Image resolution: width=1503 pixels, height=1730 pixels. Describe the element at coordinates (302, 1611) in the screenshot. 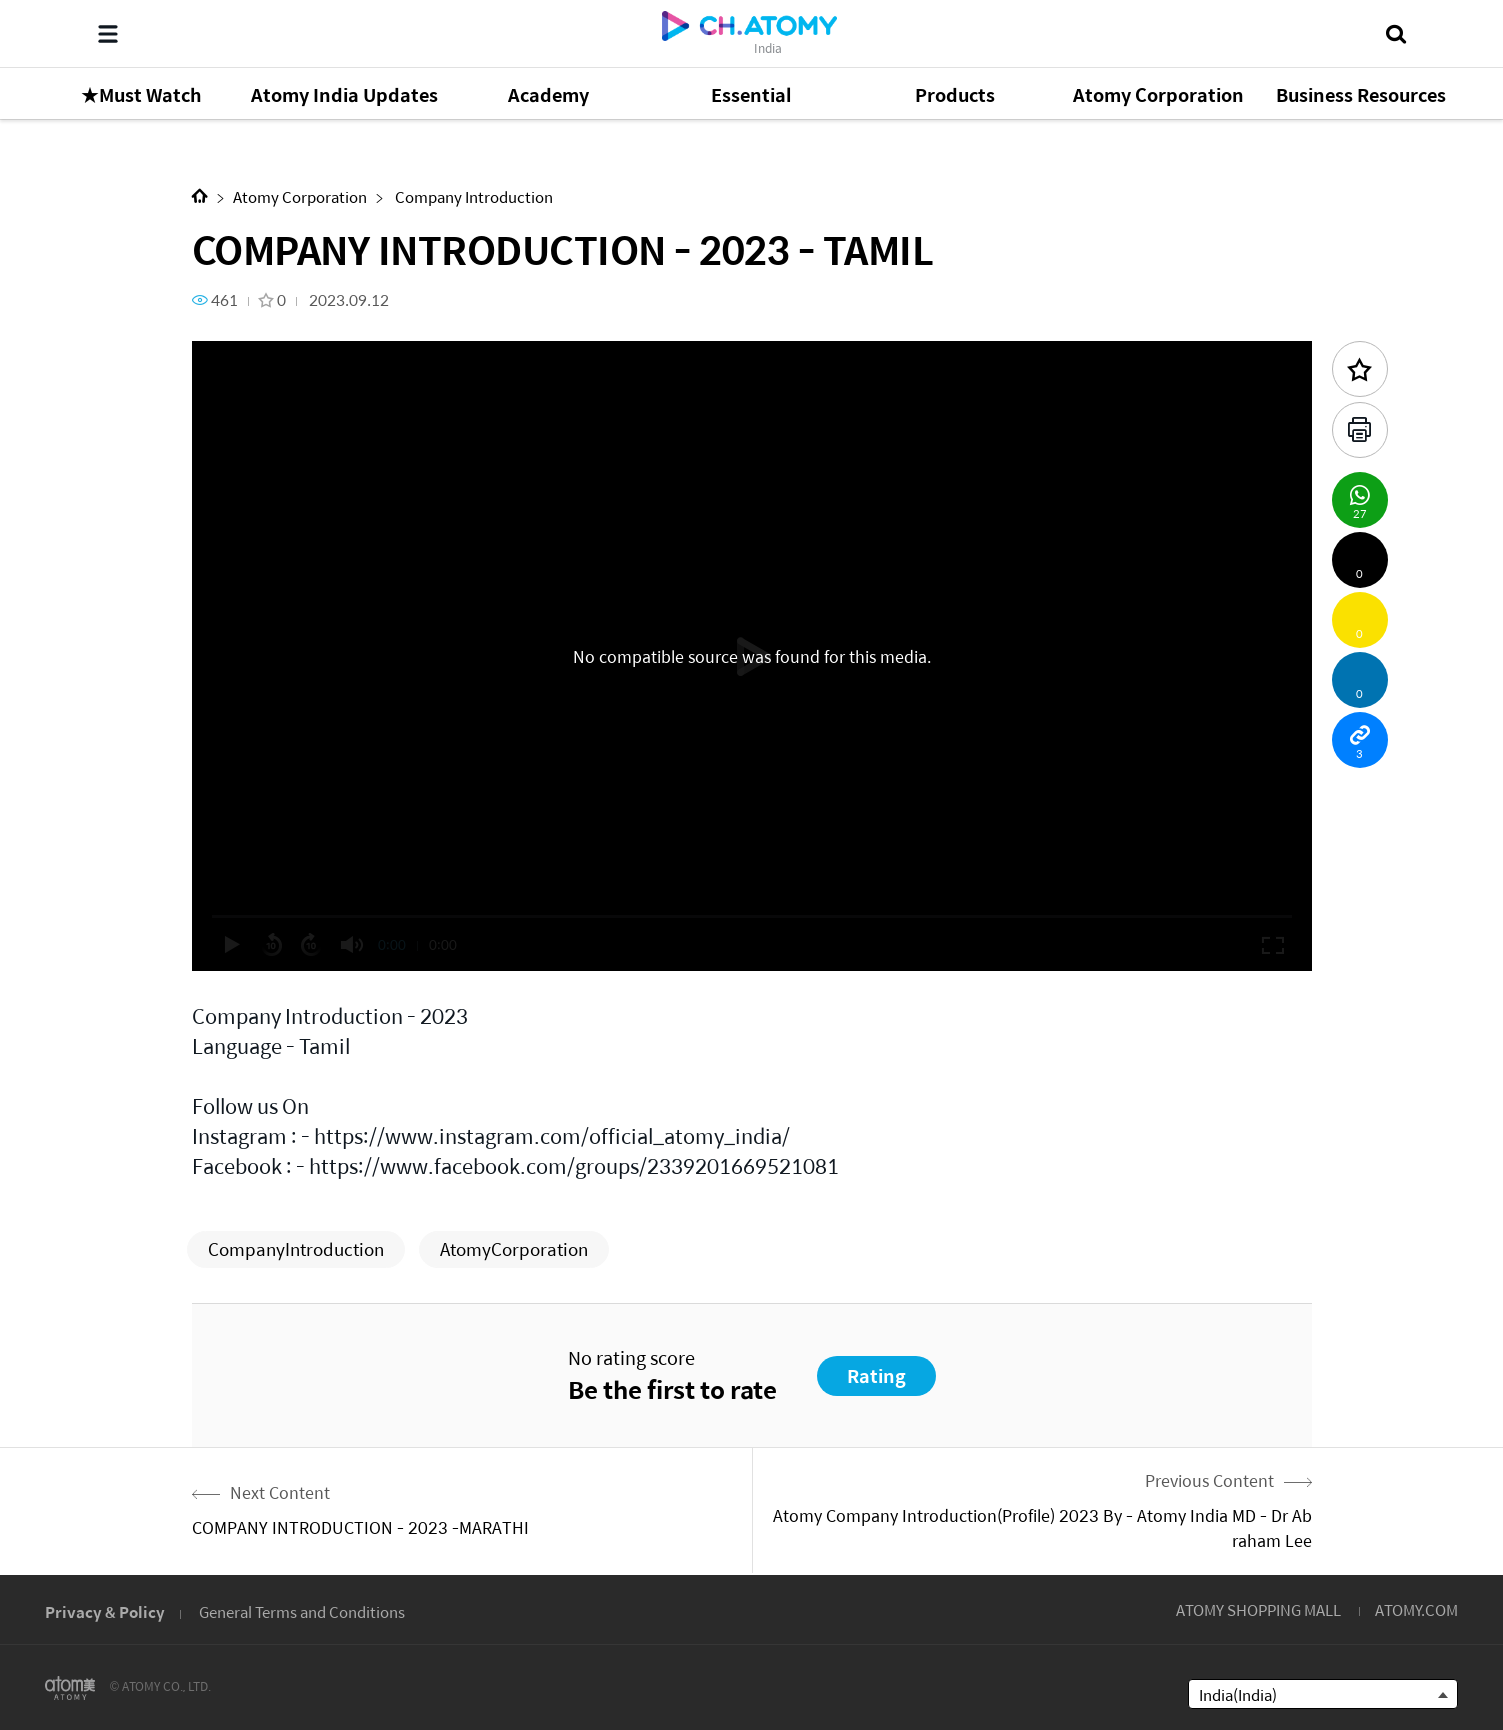

I see `General Terms and Conditions` at that location.